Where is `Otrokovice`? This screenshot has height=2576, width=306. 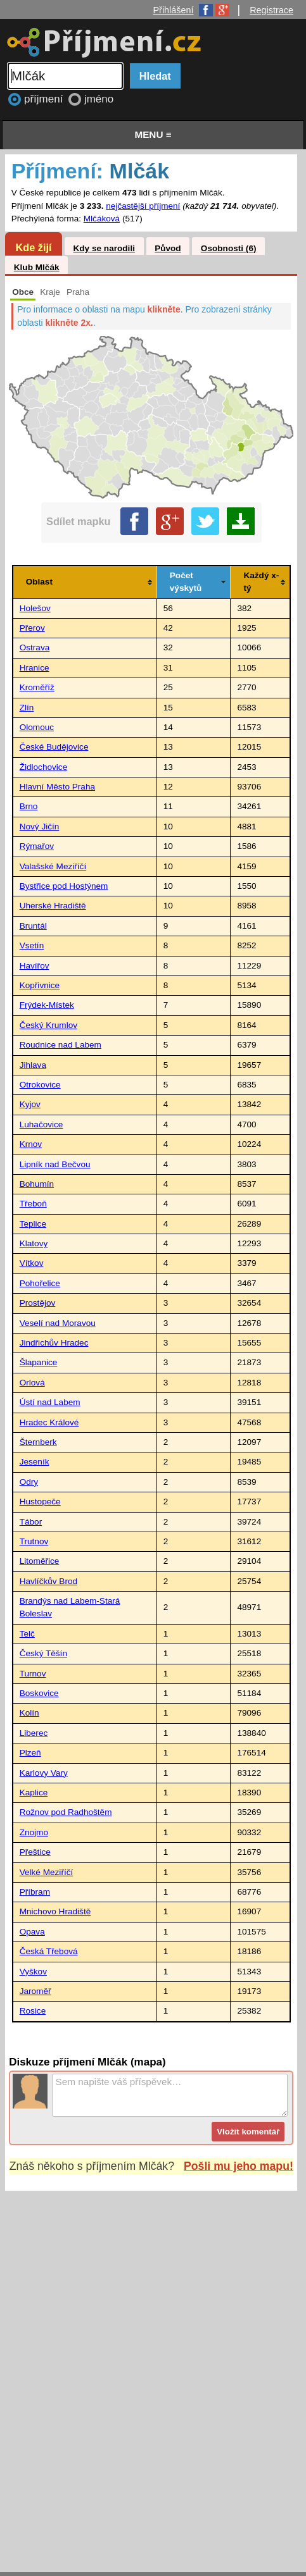
Otrokovice is located at coordinates (40, 1084).